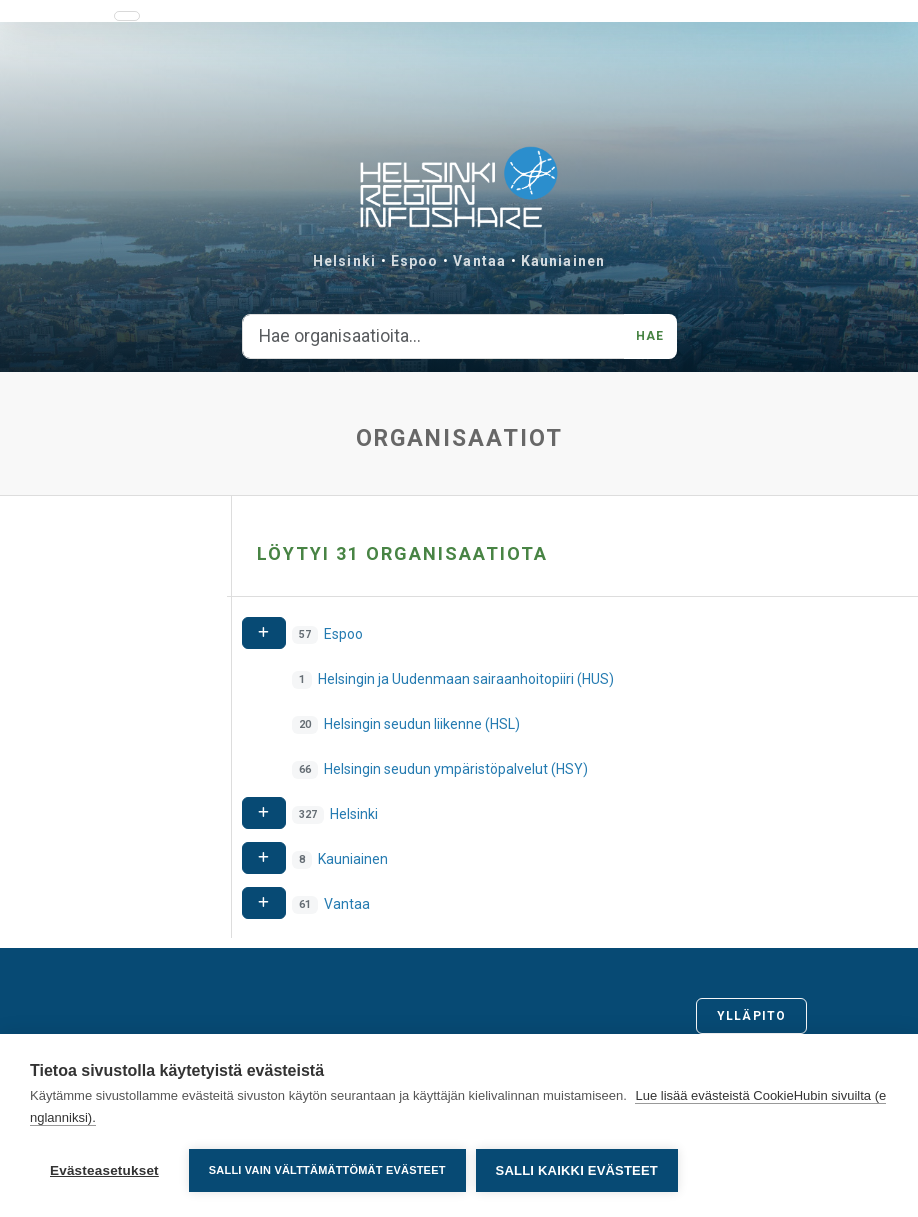 The width and height of the screenshot is (918, 1217). I want to click on Helsingin seudun ympäristöpalvelut (HSY), so click(456, 769).